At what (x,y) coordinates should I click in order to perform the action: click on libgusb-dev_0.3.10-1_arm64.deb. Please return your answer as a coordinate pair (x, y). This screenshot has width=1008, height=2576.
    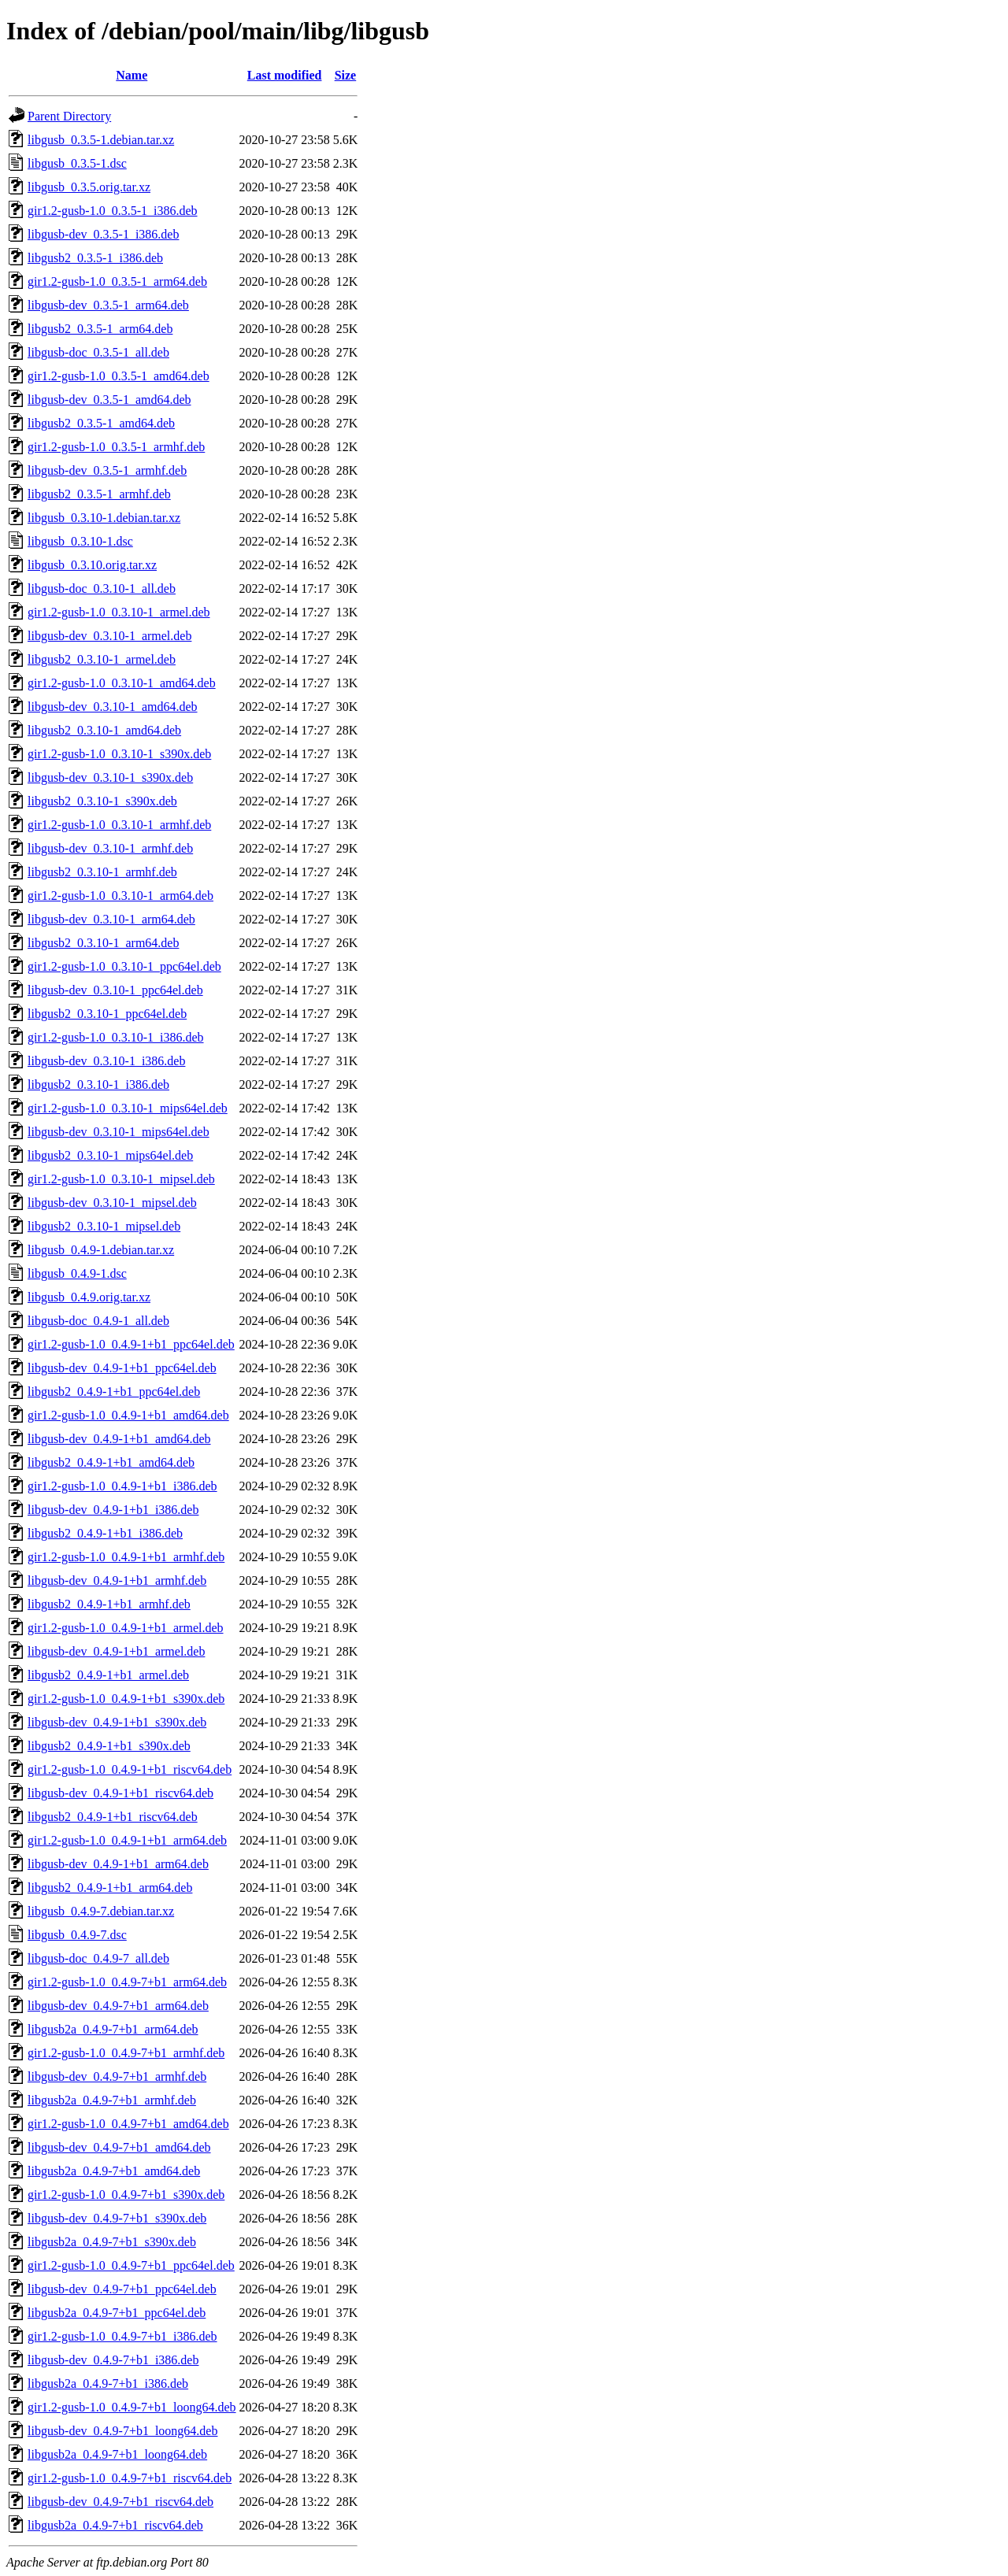
    Looking at the image, I should click on (111, 919).